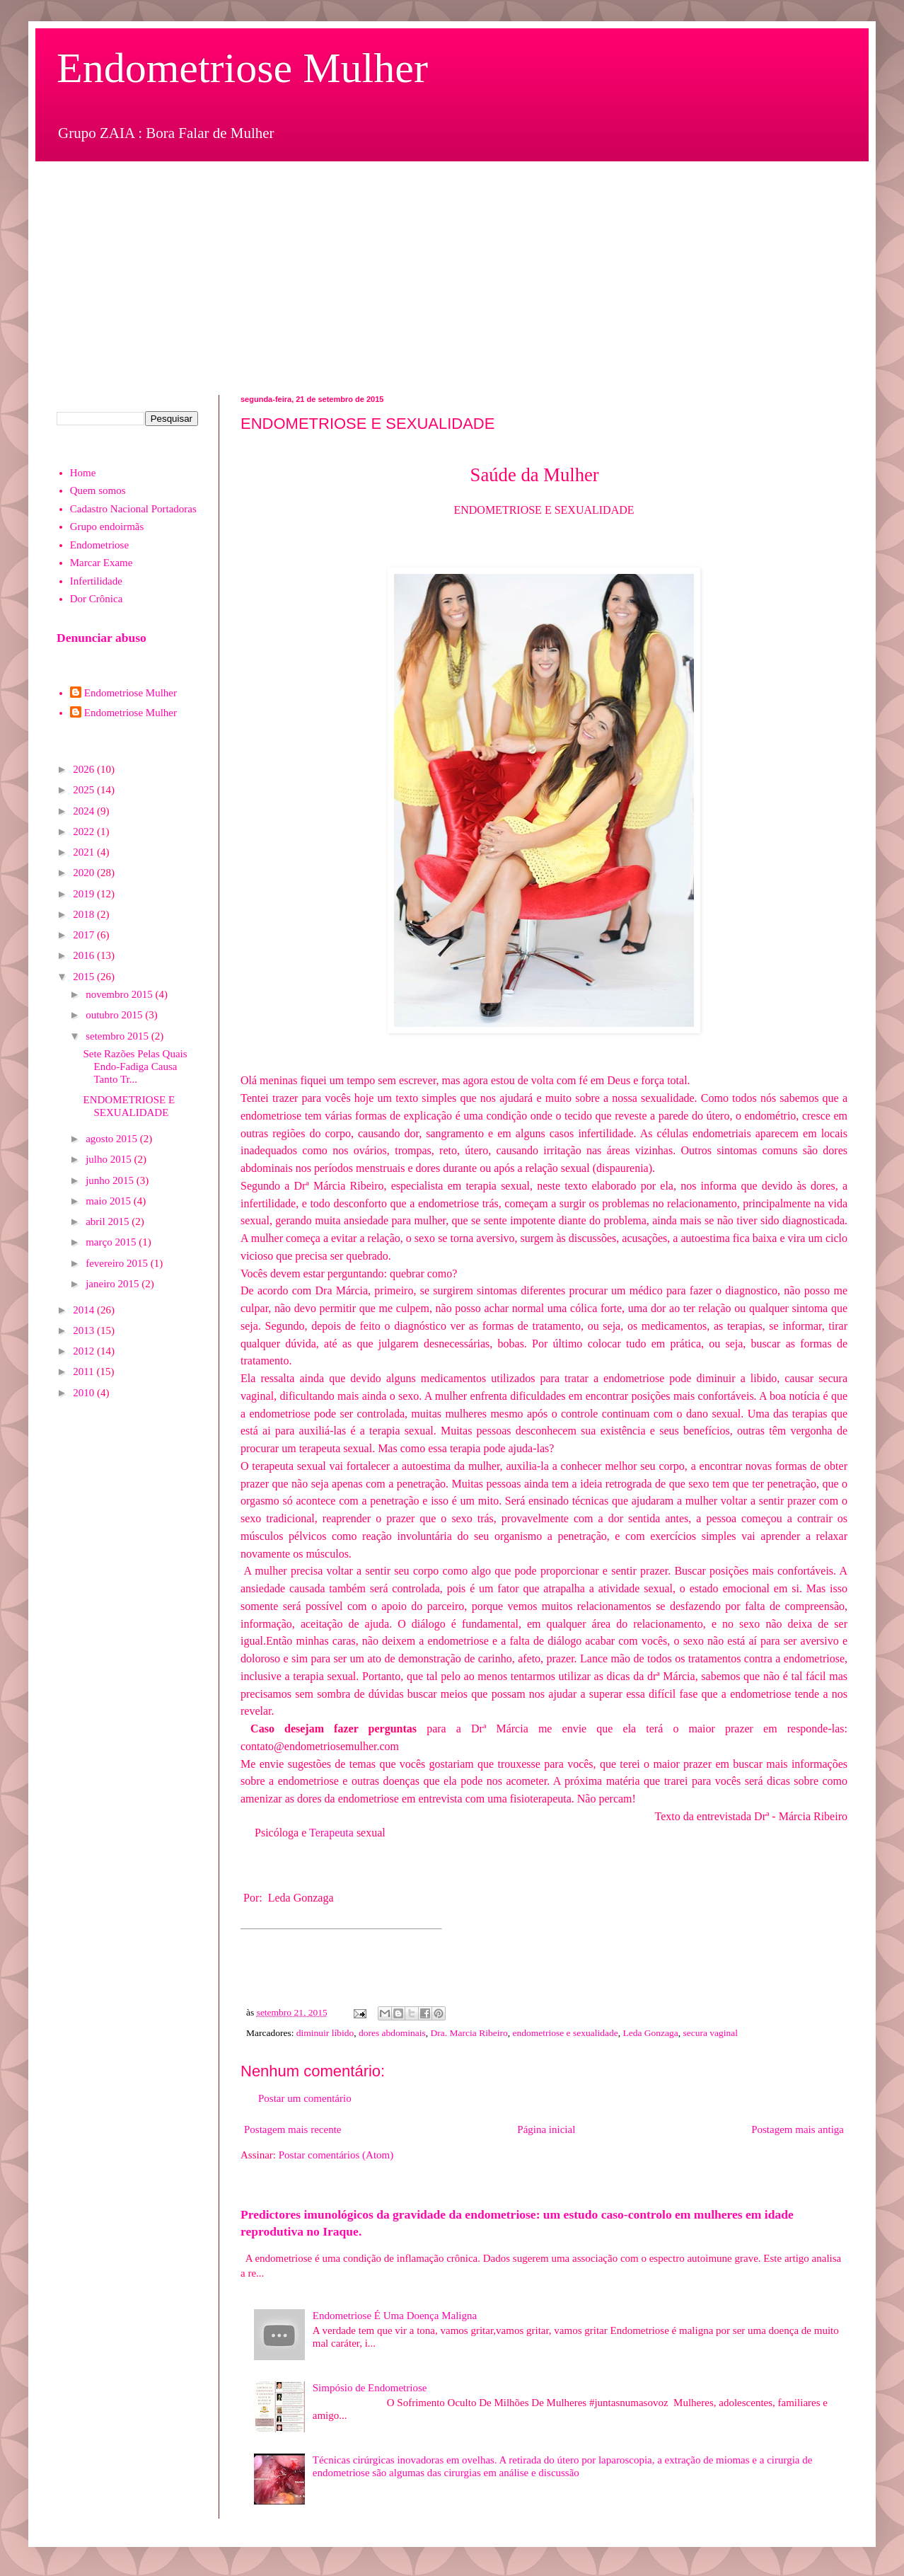  Describe the element at coordinates (797, 2129) in the screenshot. I see `Postagem mais antiga` at that location.